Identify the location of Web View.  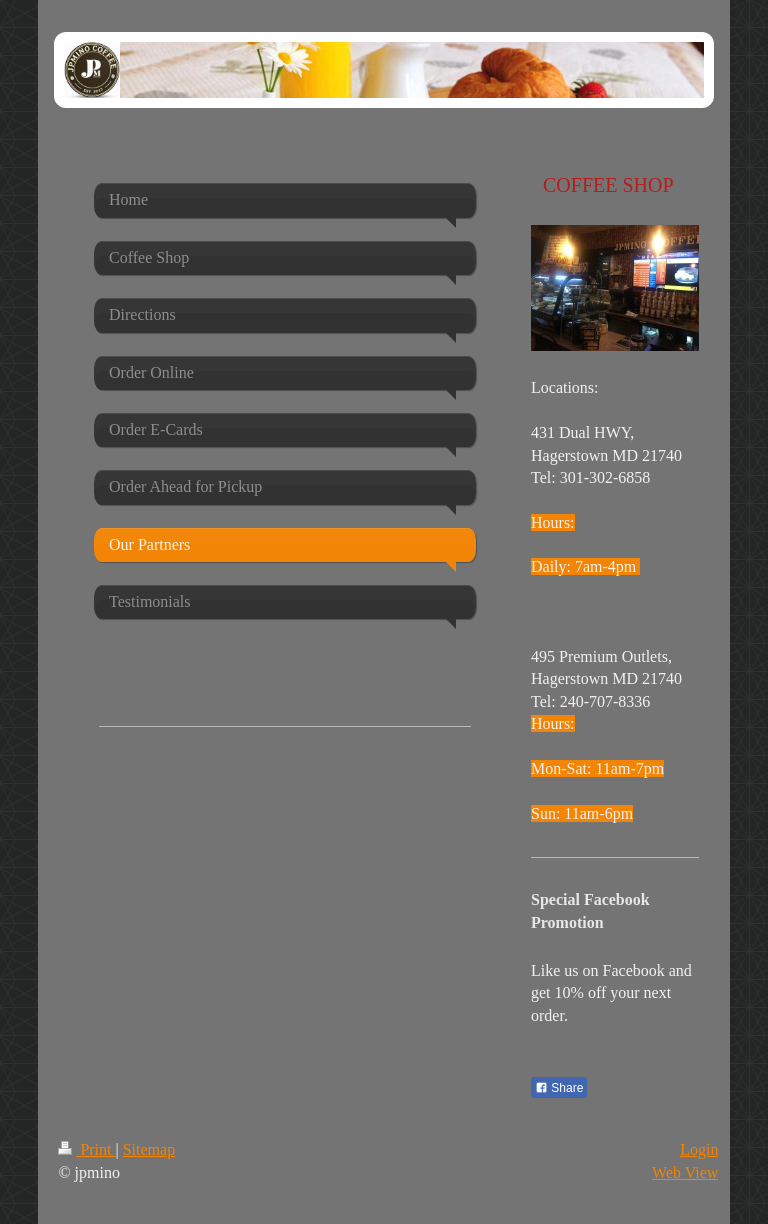
(685, 1172).